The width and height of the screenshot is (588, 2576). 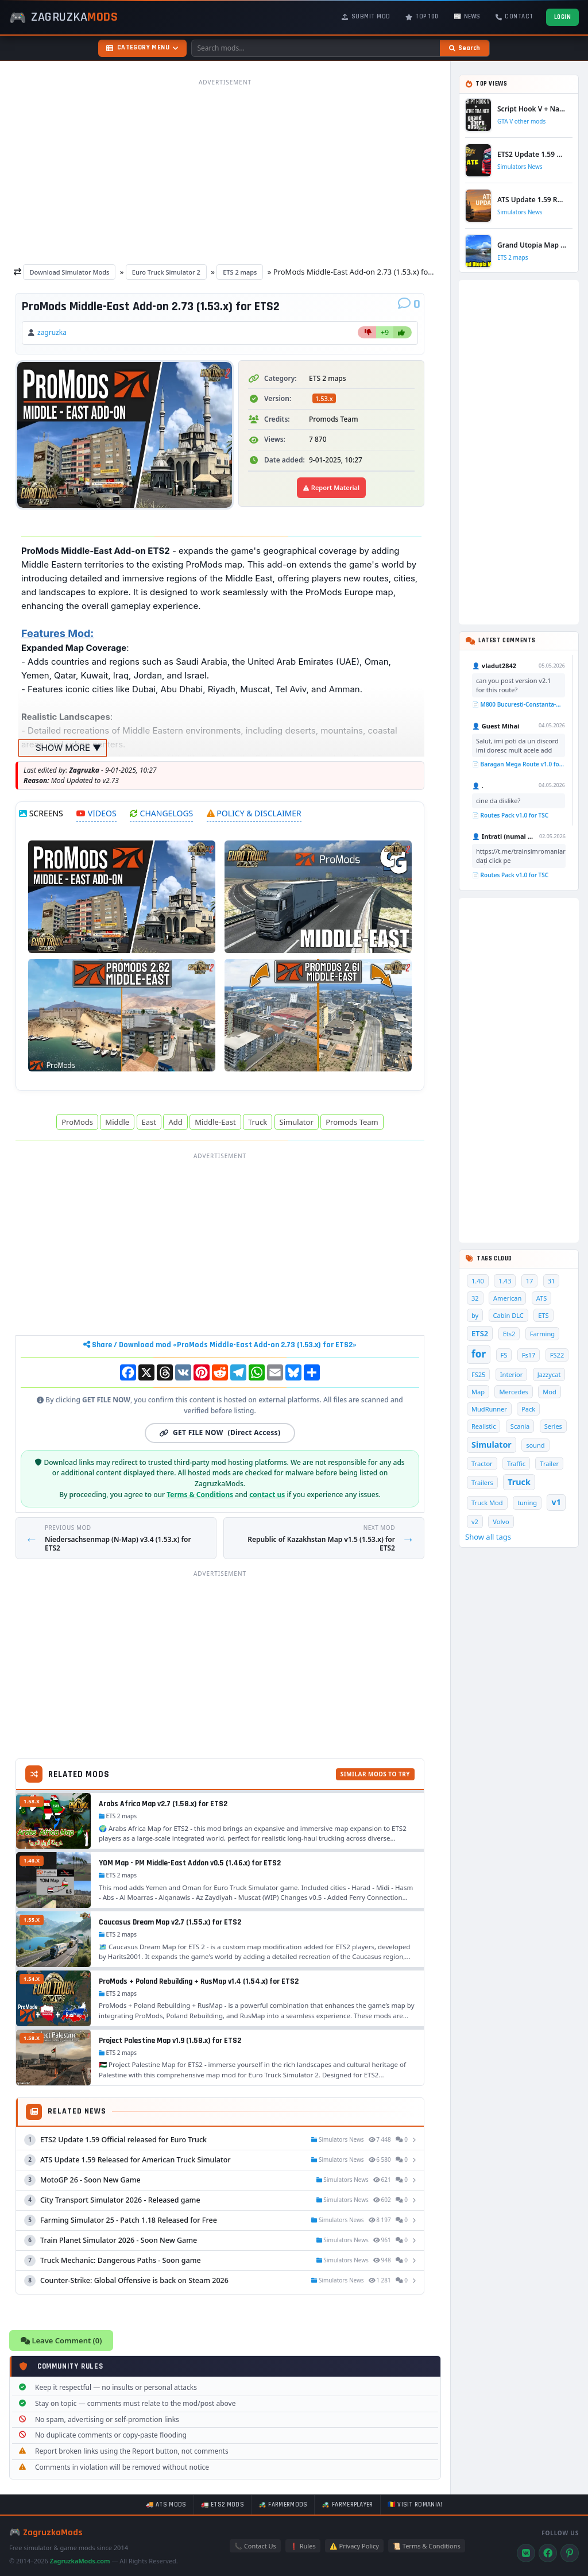 I want to click on ATS, so click(x=541, y=1298).